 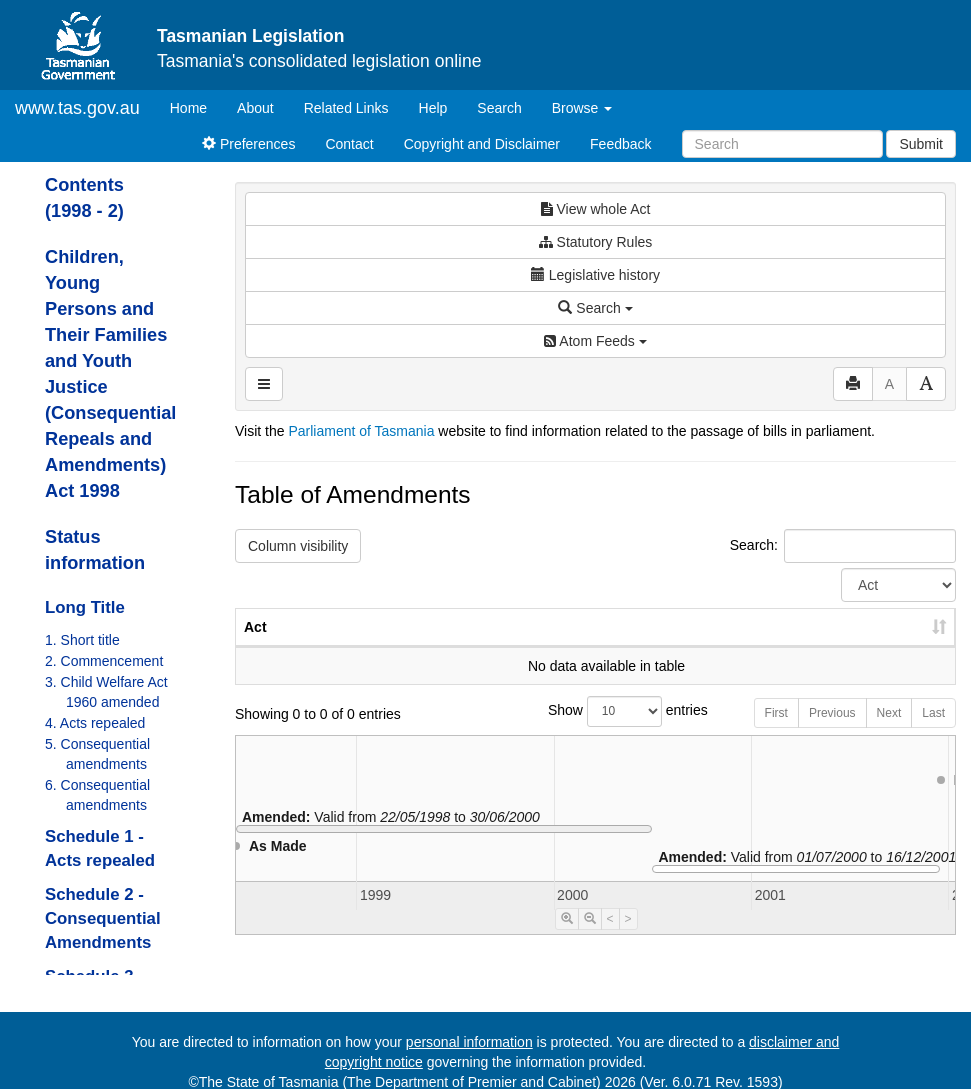 What do you see at coordinates (77, 108) in the screenshot?
I see `www.tas.gov.au` at bounding box center [77, 108].